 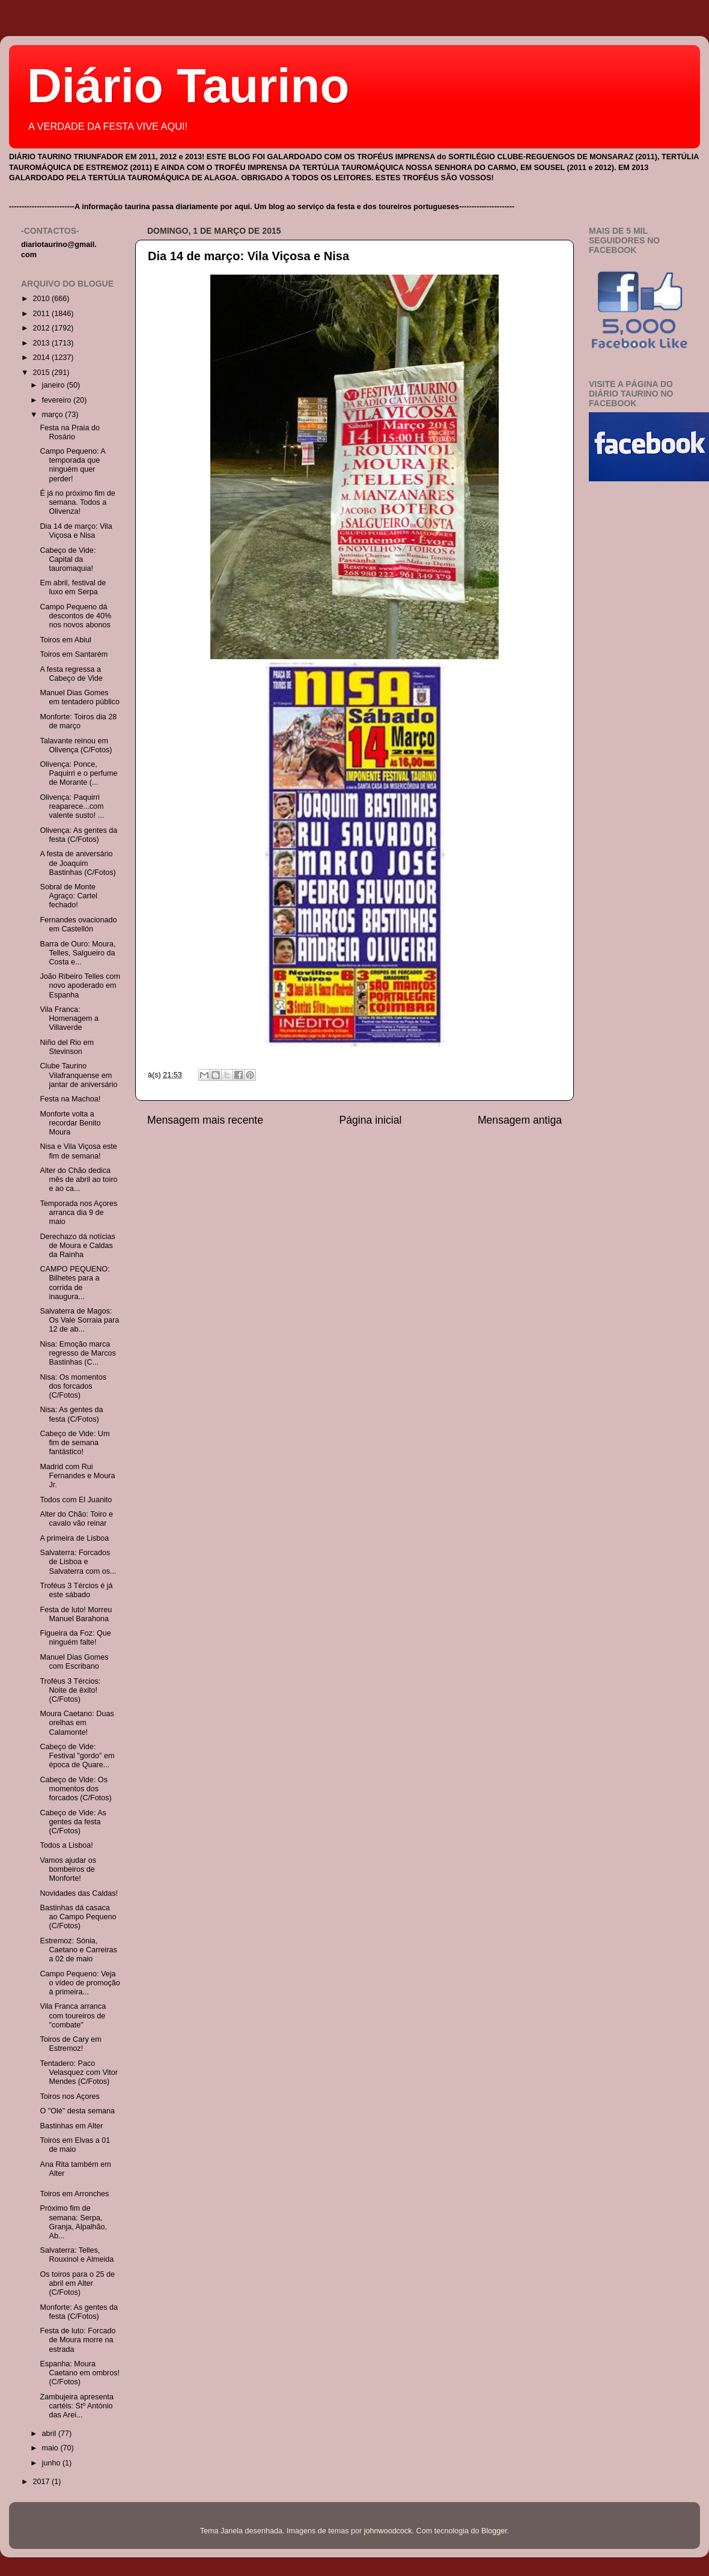 What do you see at coordinates (78, 1075) in the screenshot?
I see `Clube Taurino Vilafranquense em jantar de aniversário` at bounding box center [78, 1075].